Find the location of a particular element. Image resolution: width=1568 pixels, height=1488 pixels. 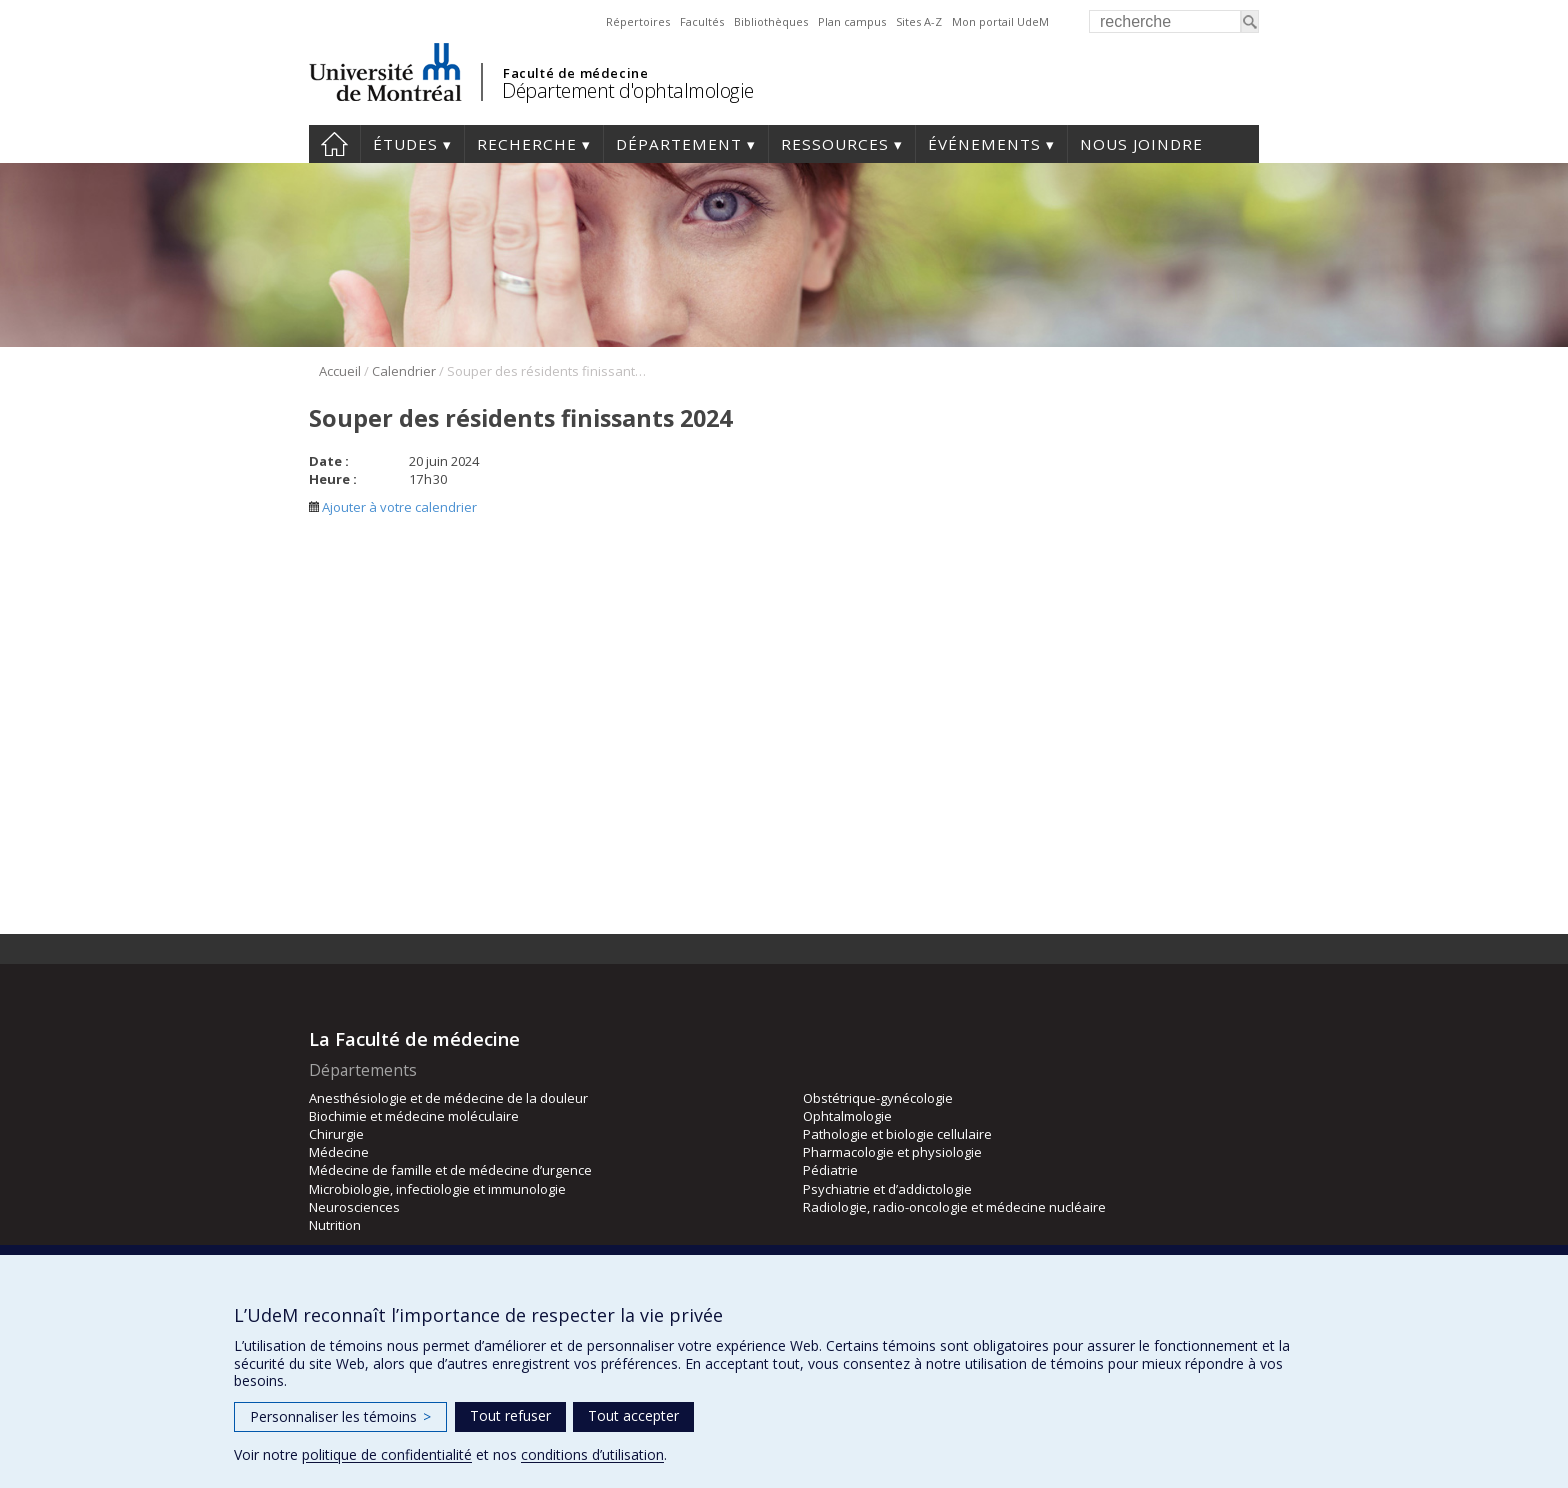

Médecine de famille et de médecine d’urgence is located at coordinates (450, 1170).